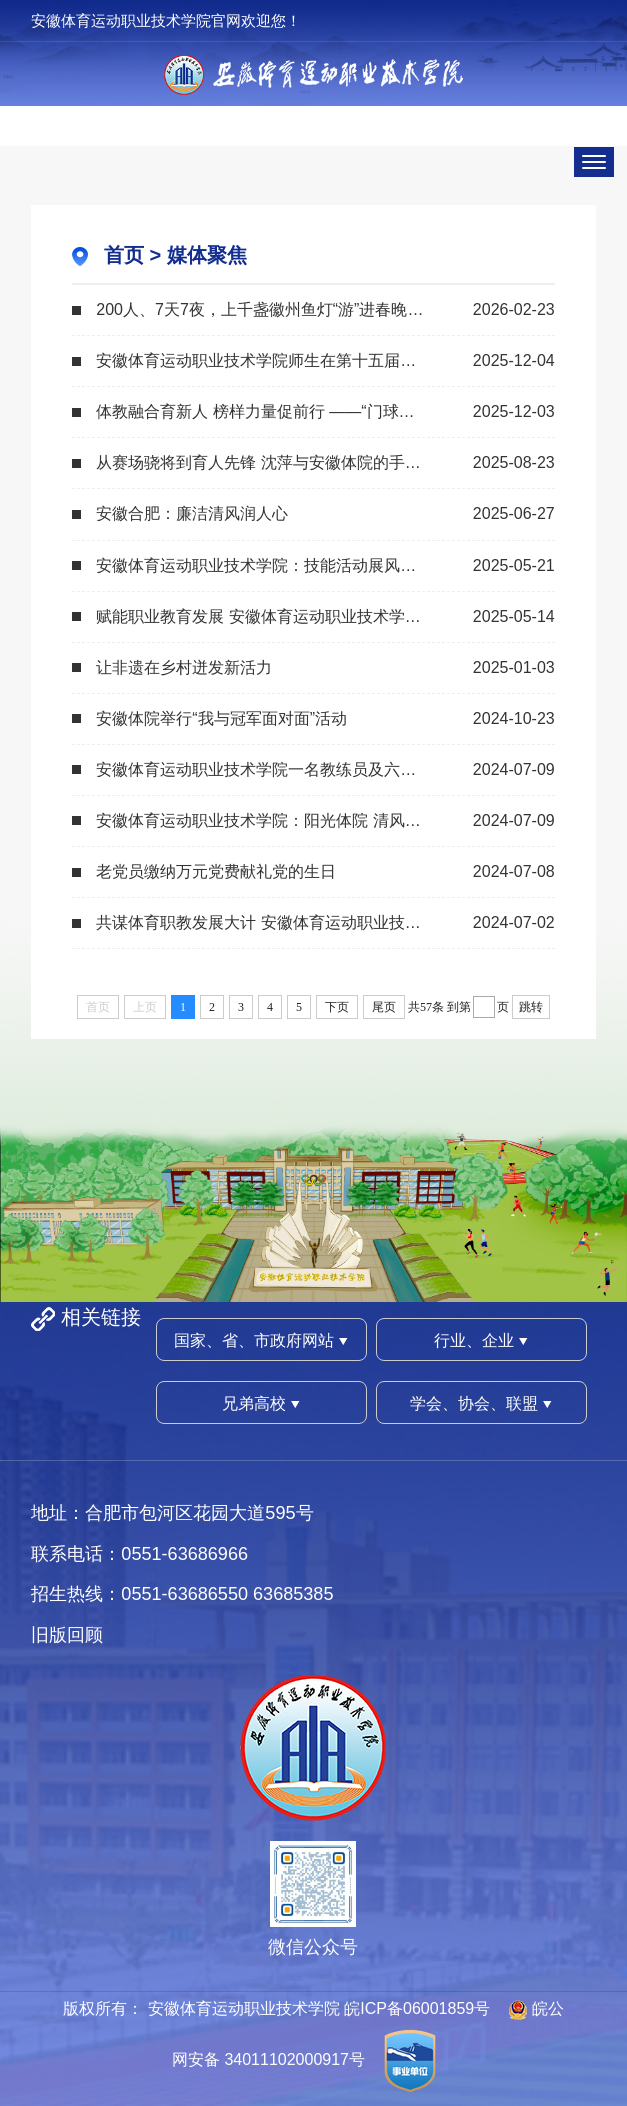 The image size is (627, 2106). I want to click on 安徽体育运动职业技术学院师生在第十五届全运会书写体教篇章, so click(320, 360).